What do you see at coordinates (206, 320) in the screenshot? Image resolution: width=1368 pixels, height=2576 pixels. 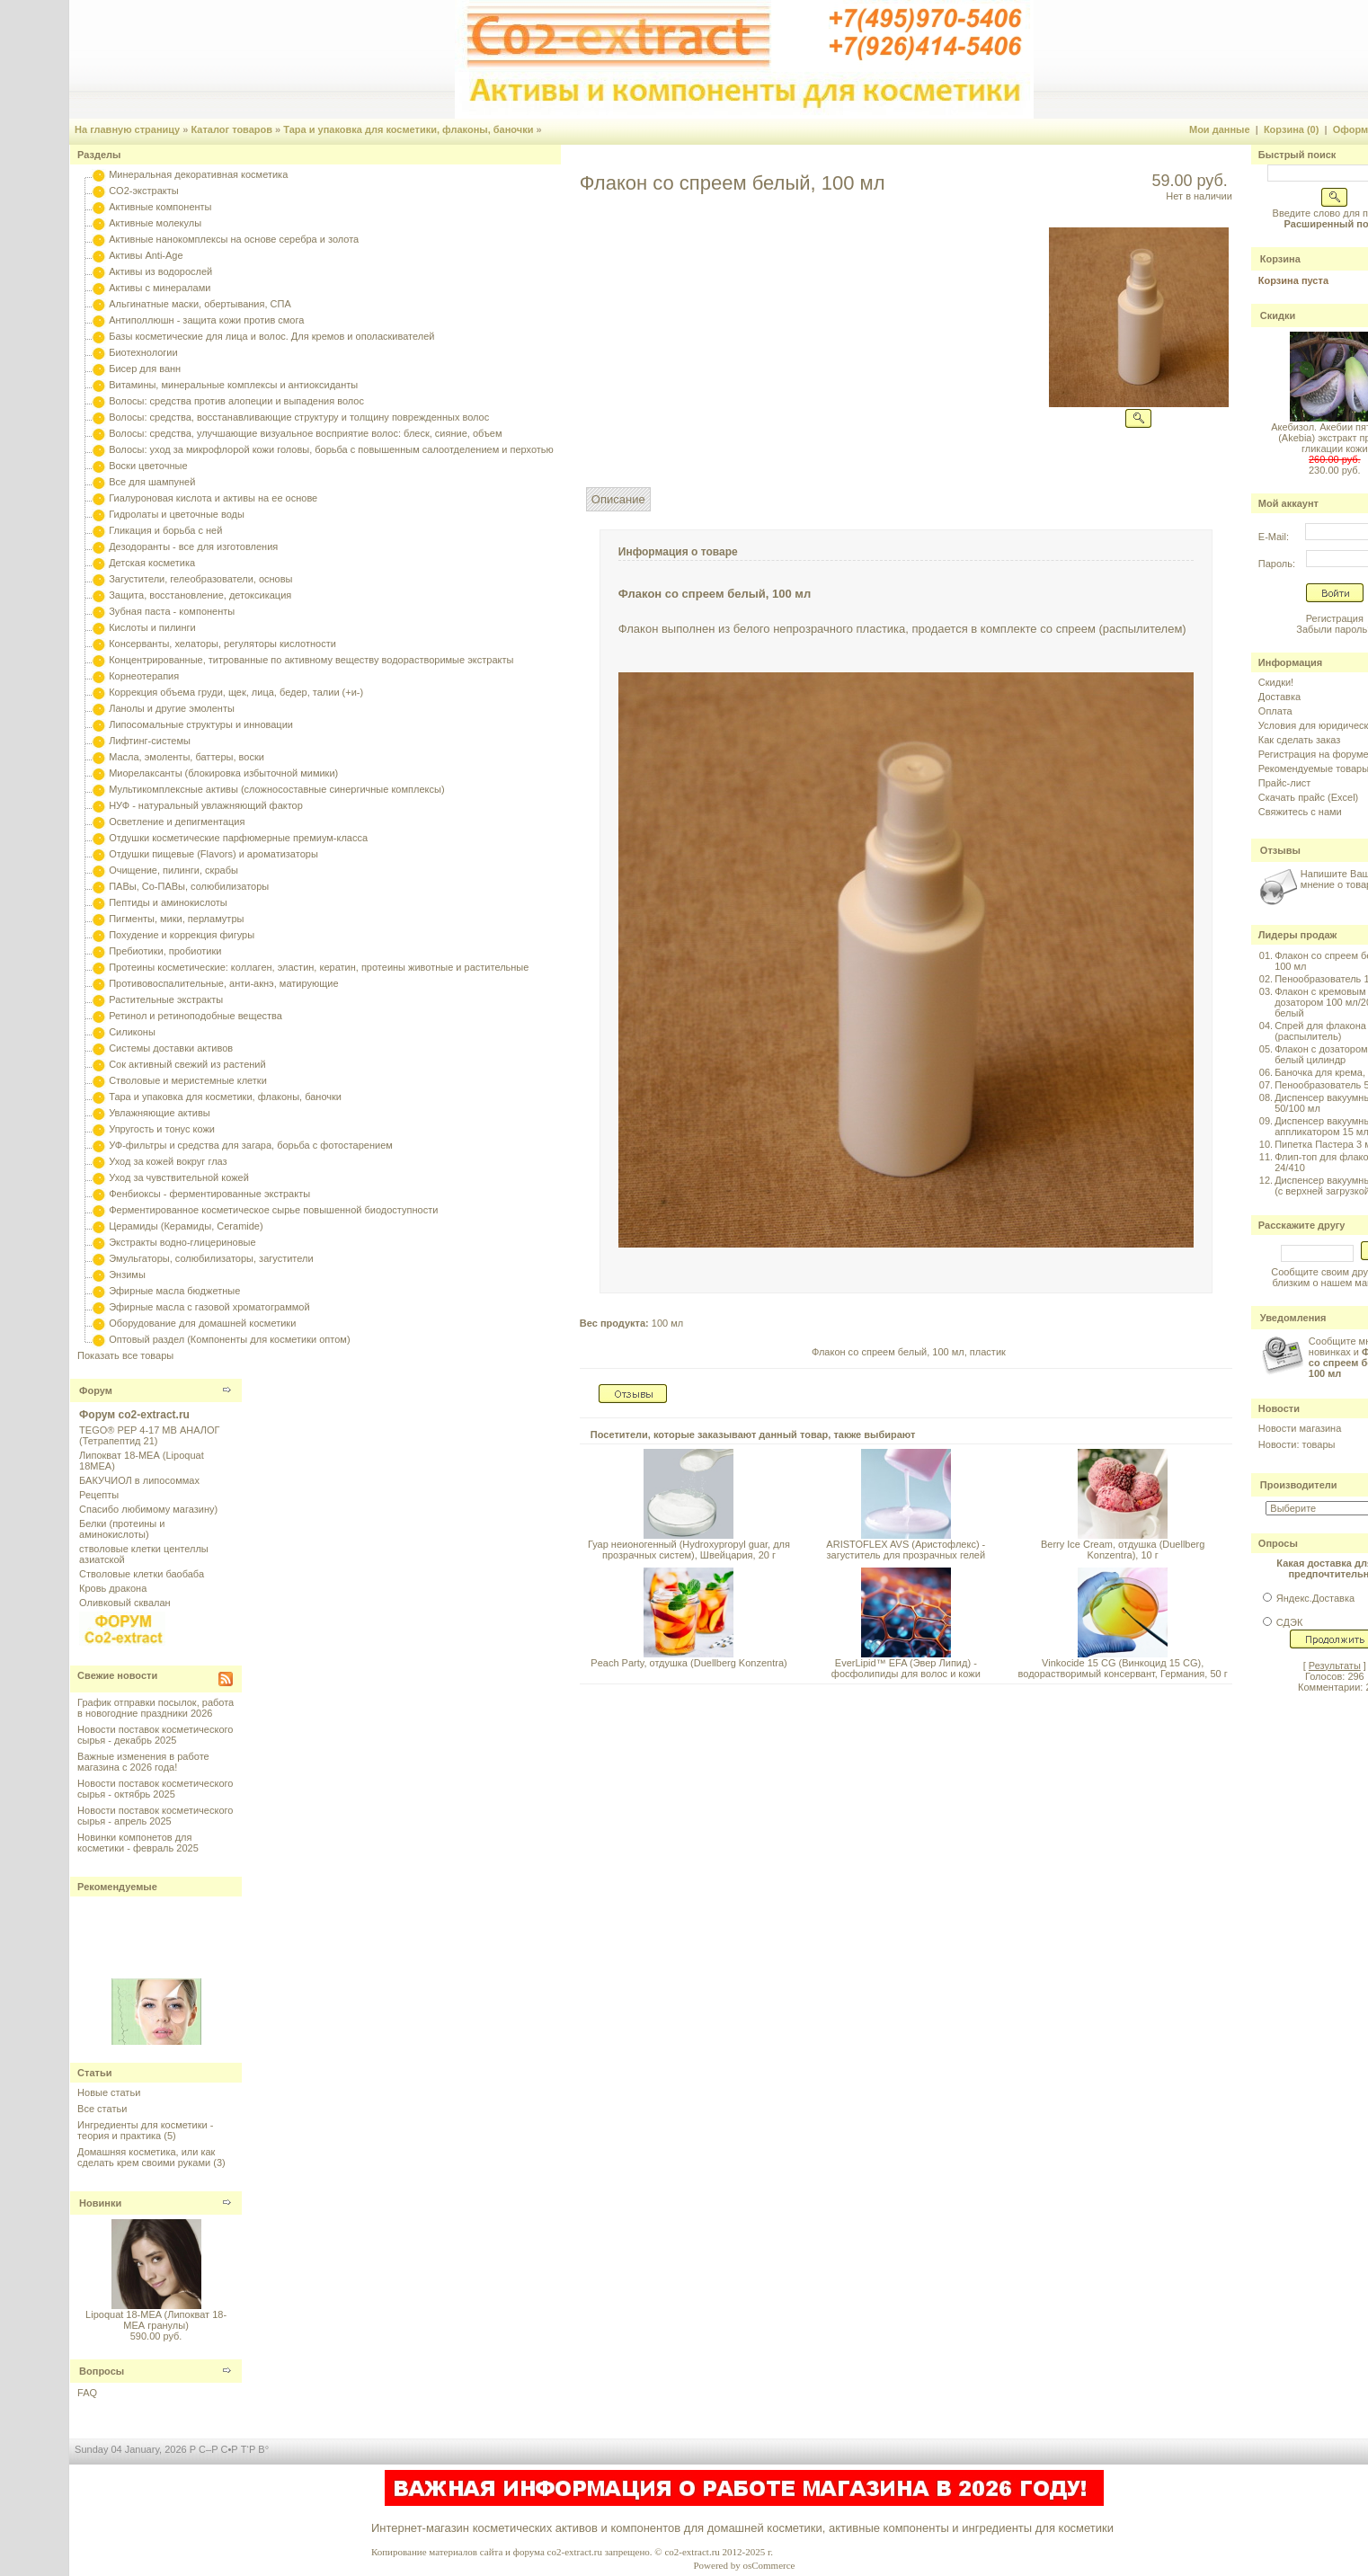 I see `Антиполлюшн - защита кожи против смога` at bounding box center [206, 320].